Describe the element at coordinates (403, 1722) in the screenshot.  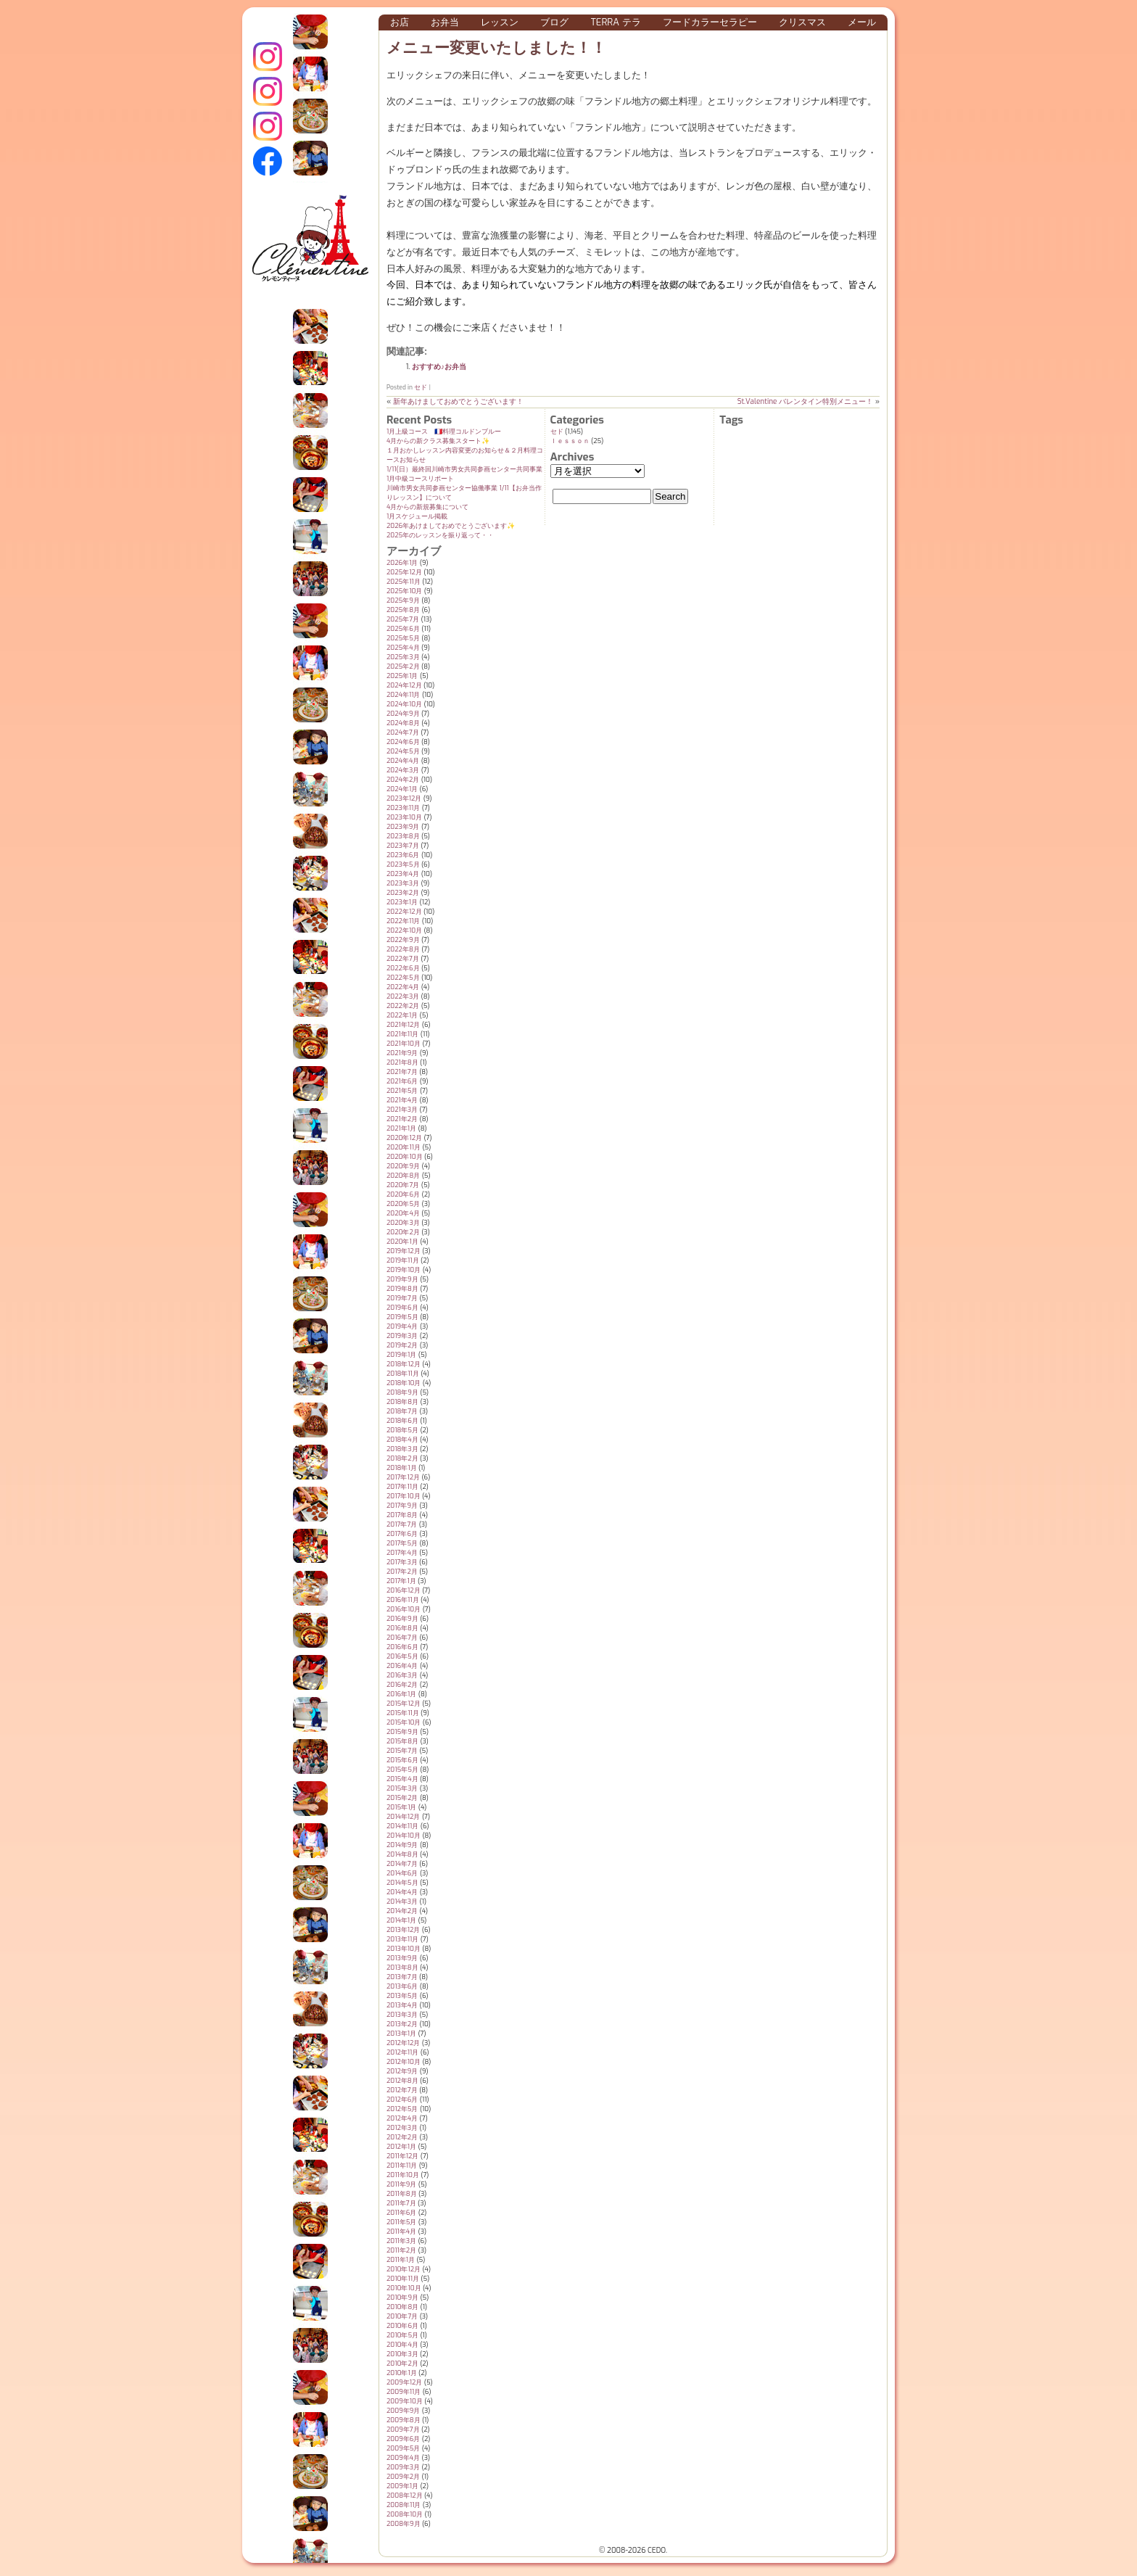
I see `2015年10月` at that location.